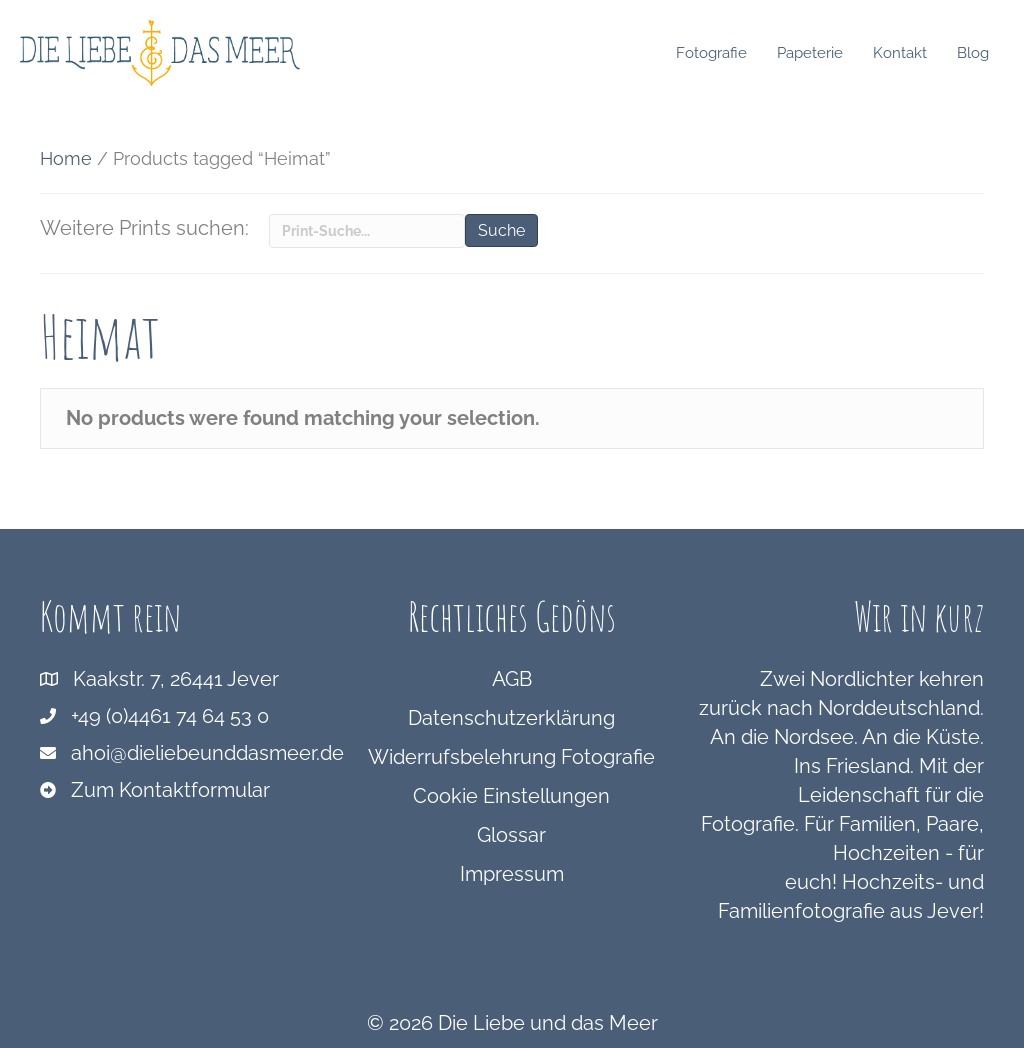  What do you see at coordinates (512, 874) in the screenshot?
I see `Impressum` at bounding box center [512, 874].